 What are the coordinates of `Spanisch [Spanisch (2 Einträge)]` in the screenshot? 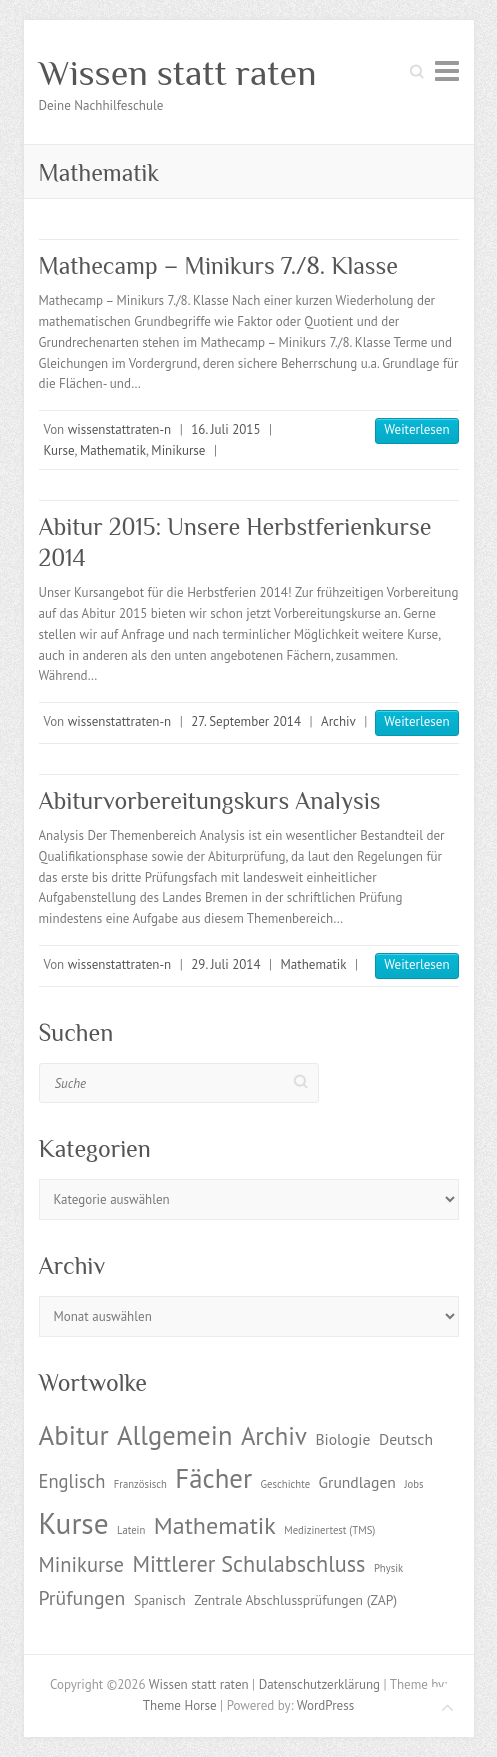 It's located at (160, 1600).